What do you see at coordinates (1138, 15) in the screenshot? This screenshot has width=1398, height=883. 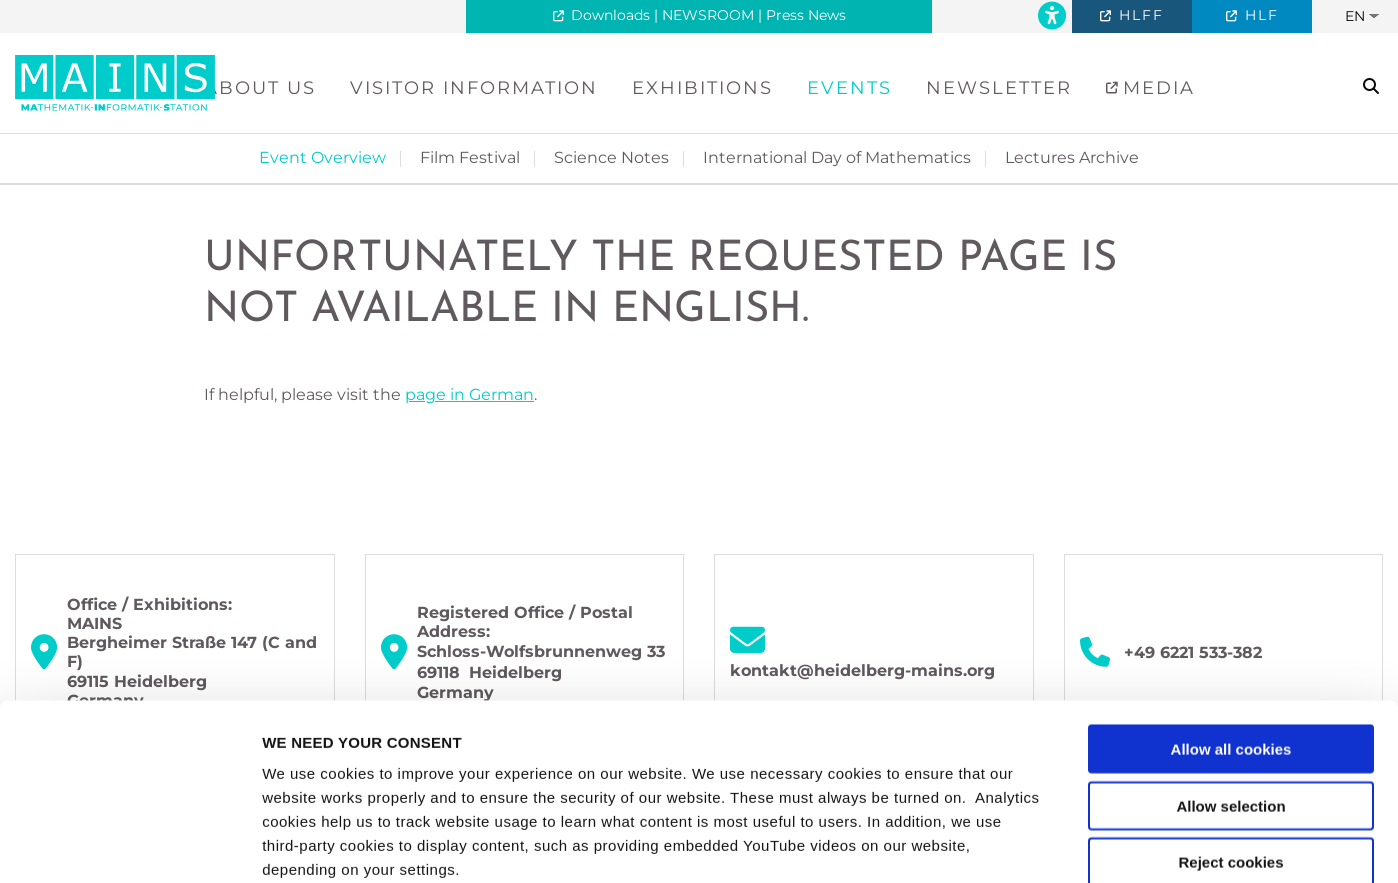 I see `HLFF` at bounding box center [1138, 15].